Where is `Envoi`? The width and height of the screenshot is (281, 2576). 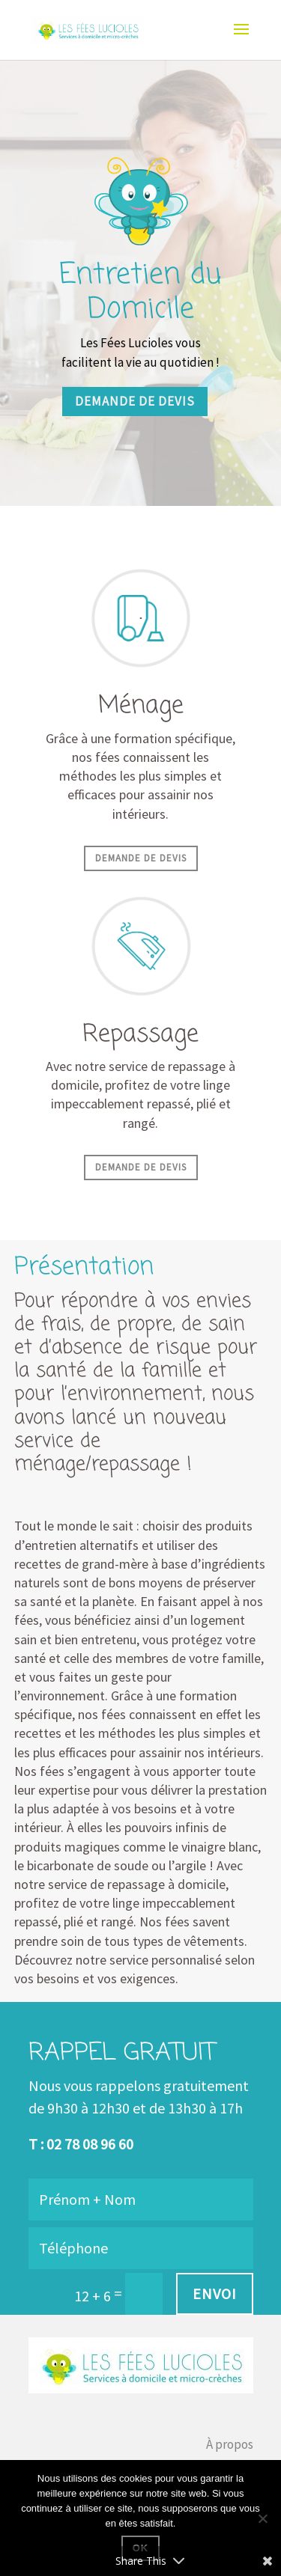
Envoi is located at coordinates (215, 2293).